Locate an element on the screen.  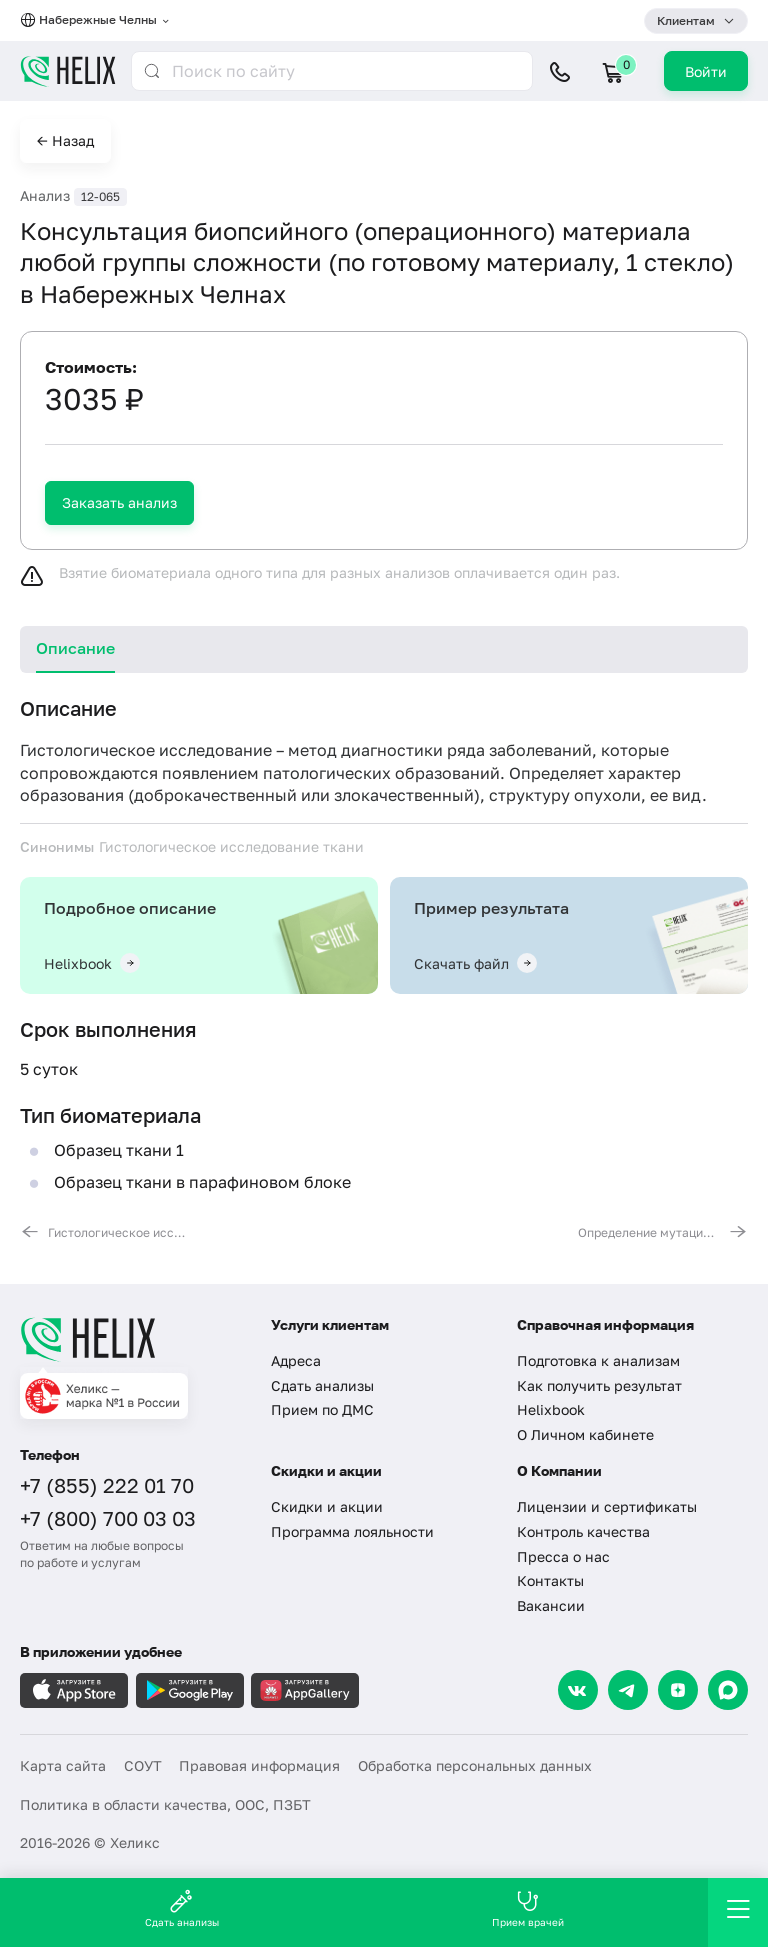
[Dzen] is located at coordinates (678, 1690).